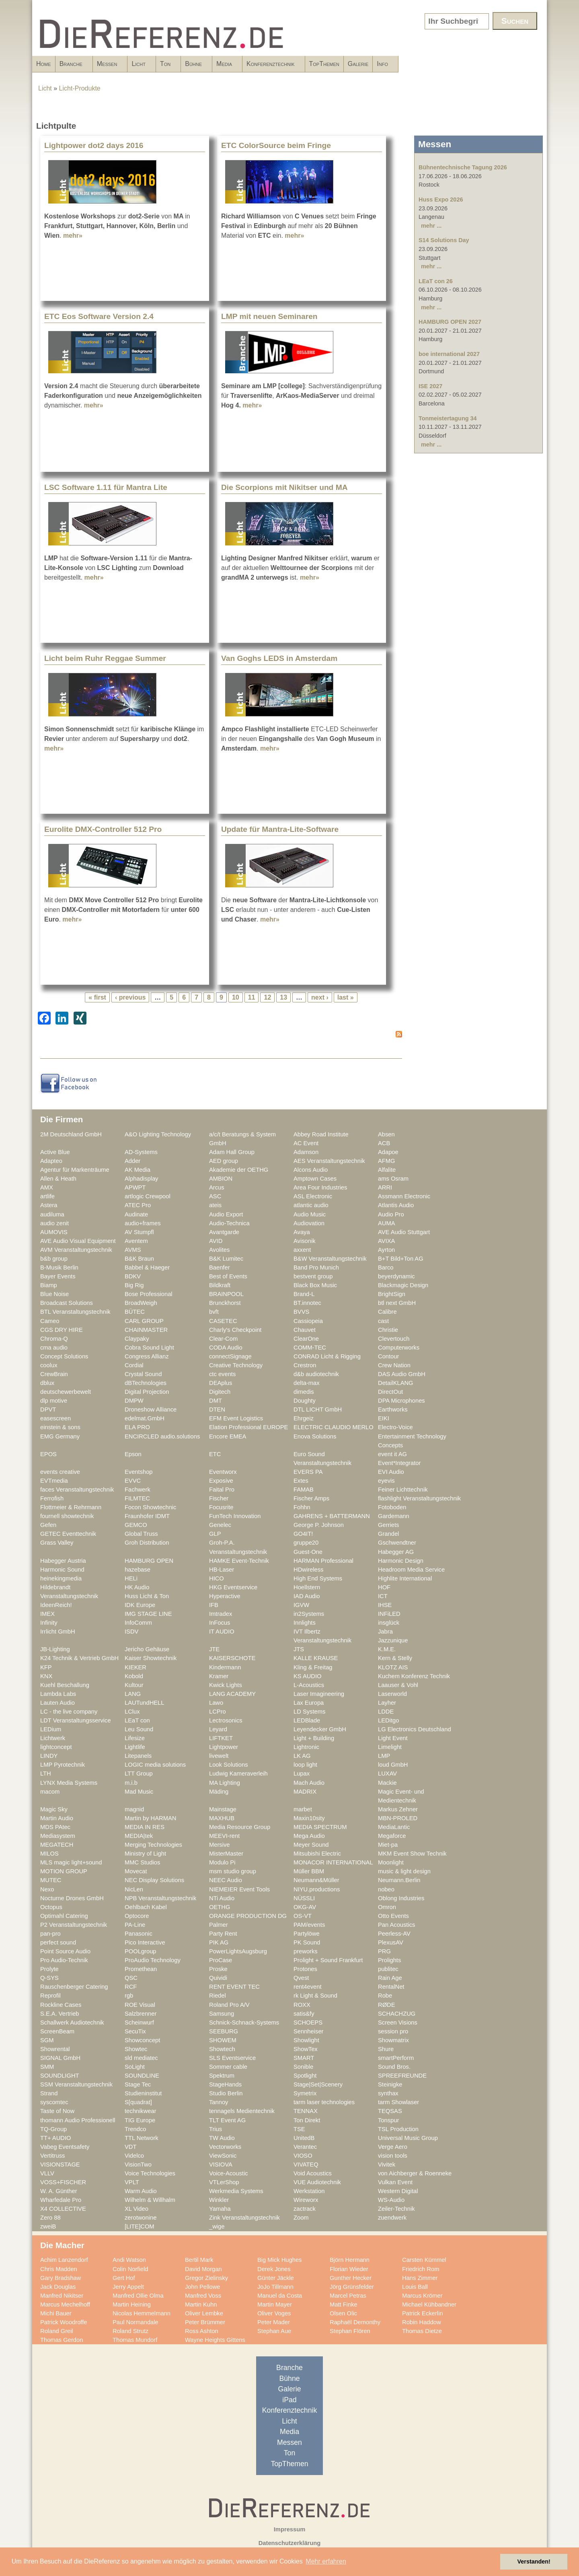 The width and height of the screenshot is (579, 2576). Describe the element at coordinates (396, 2013) in the screenshot. I see `SCHACHZUG` at that location.